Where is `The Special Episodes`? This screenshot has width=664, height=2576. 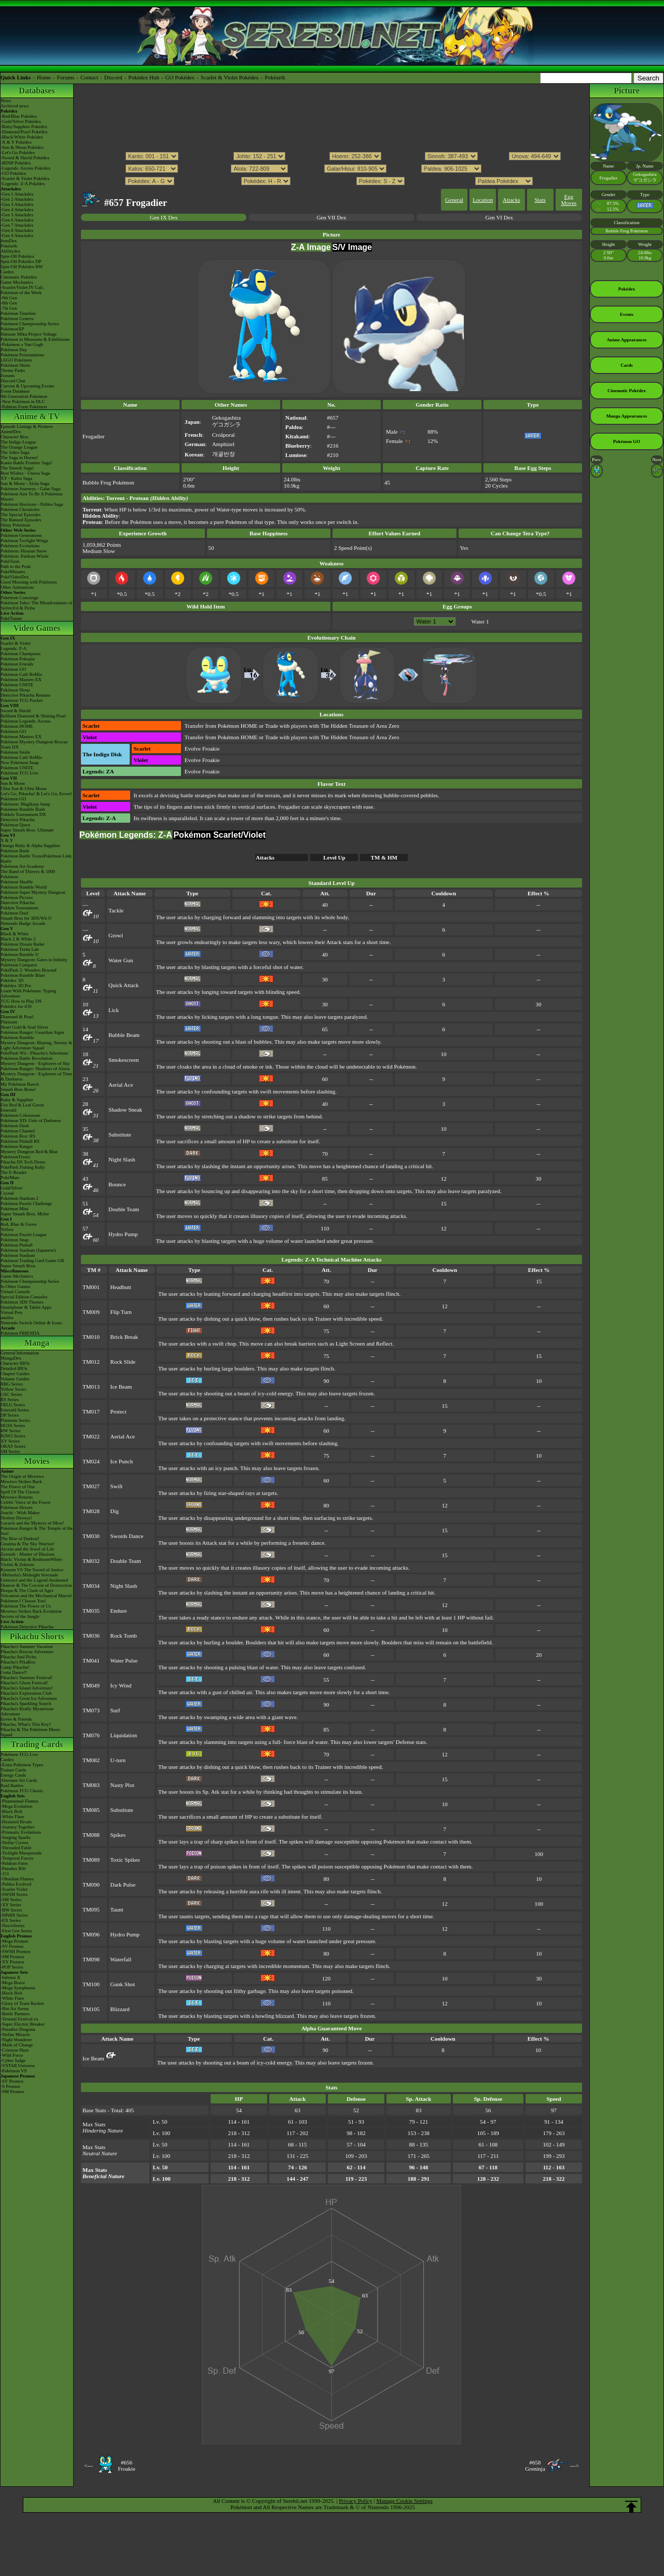 The Special Episodes is located at coordinates (20, 514).